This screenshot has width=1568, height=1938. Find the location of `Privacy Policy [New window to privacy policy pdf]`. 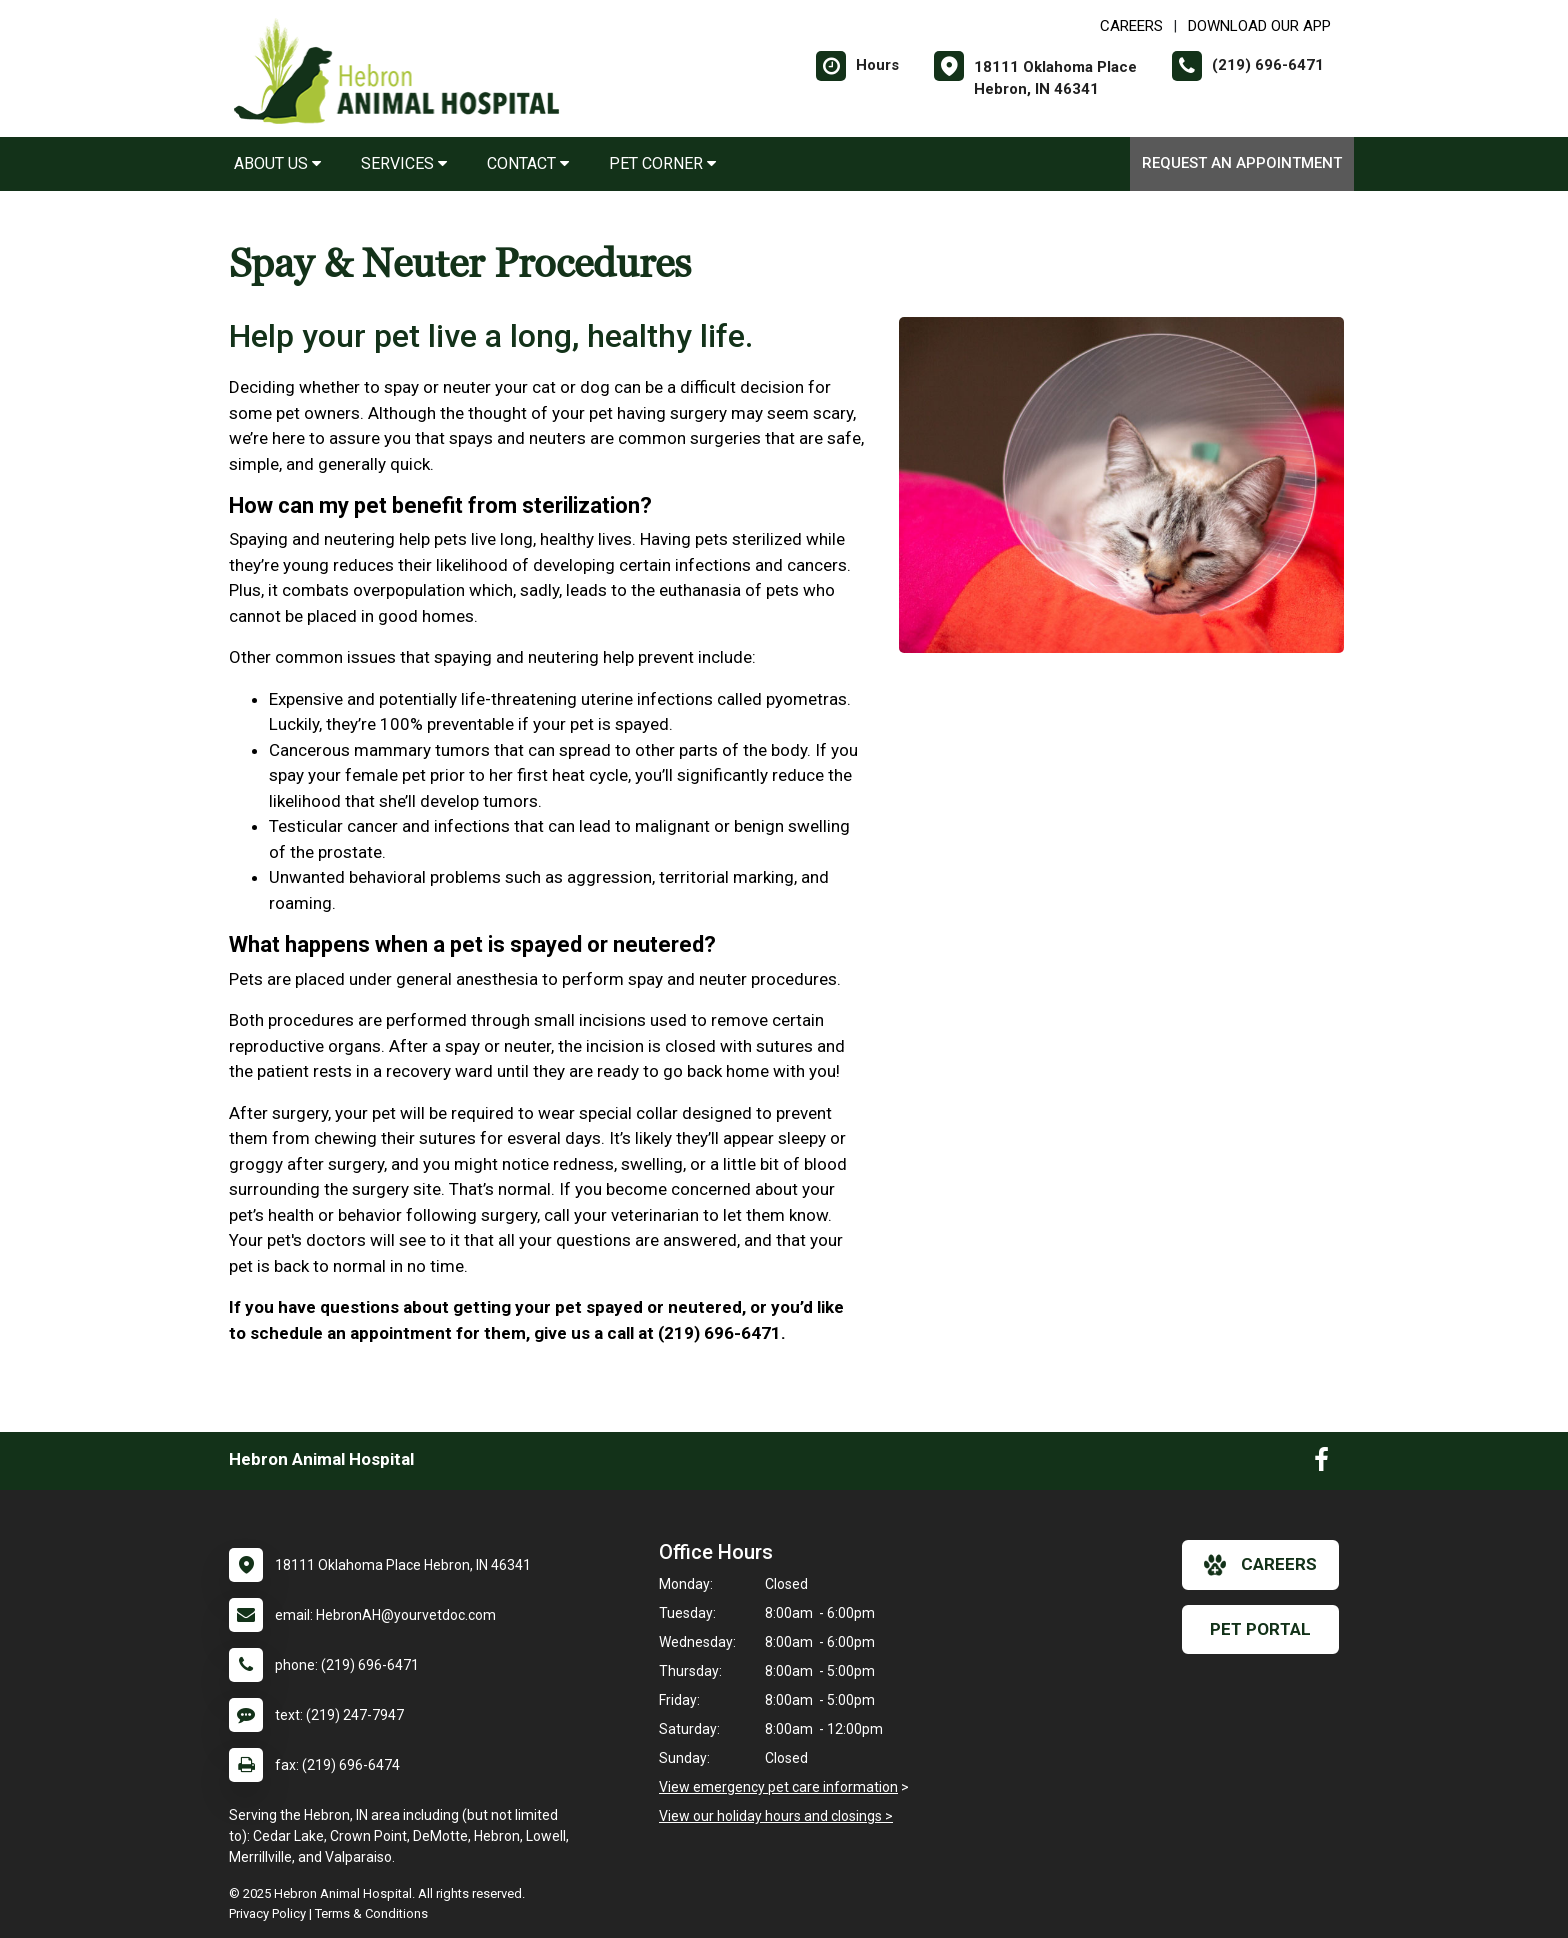

Privacy Policy [New window to privacy policy pdf] is located at coordinates (267, 1913).